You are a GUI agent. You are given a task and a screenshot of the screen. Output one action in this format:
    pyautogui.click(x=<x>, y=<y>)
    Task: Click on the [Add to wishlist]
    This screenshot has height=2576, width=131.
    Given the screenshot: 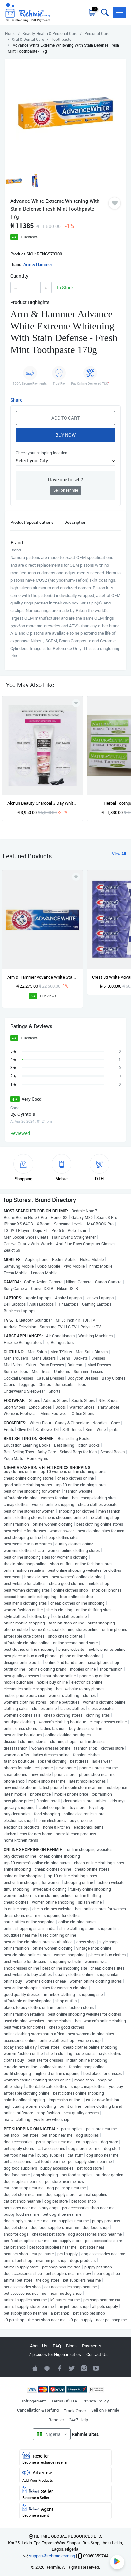 What is the action you would take?
    pyautogui.click(x=76, y=877)
    